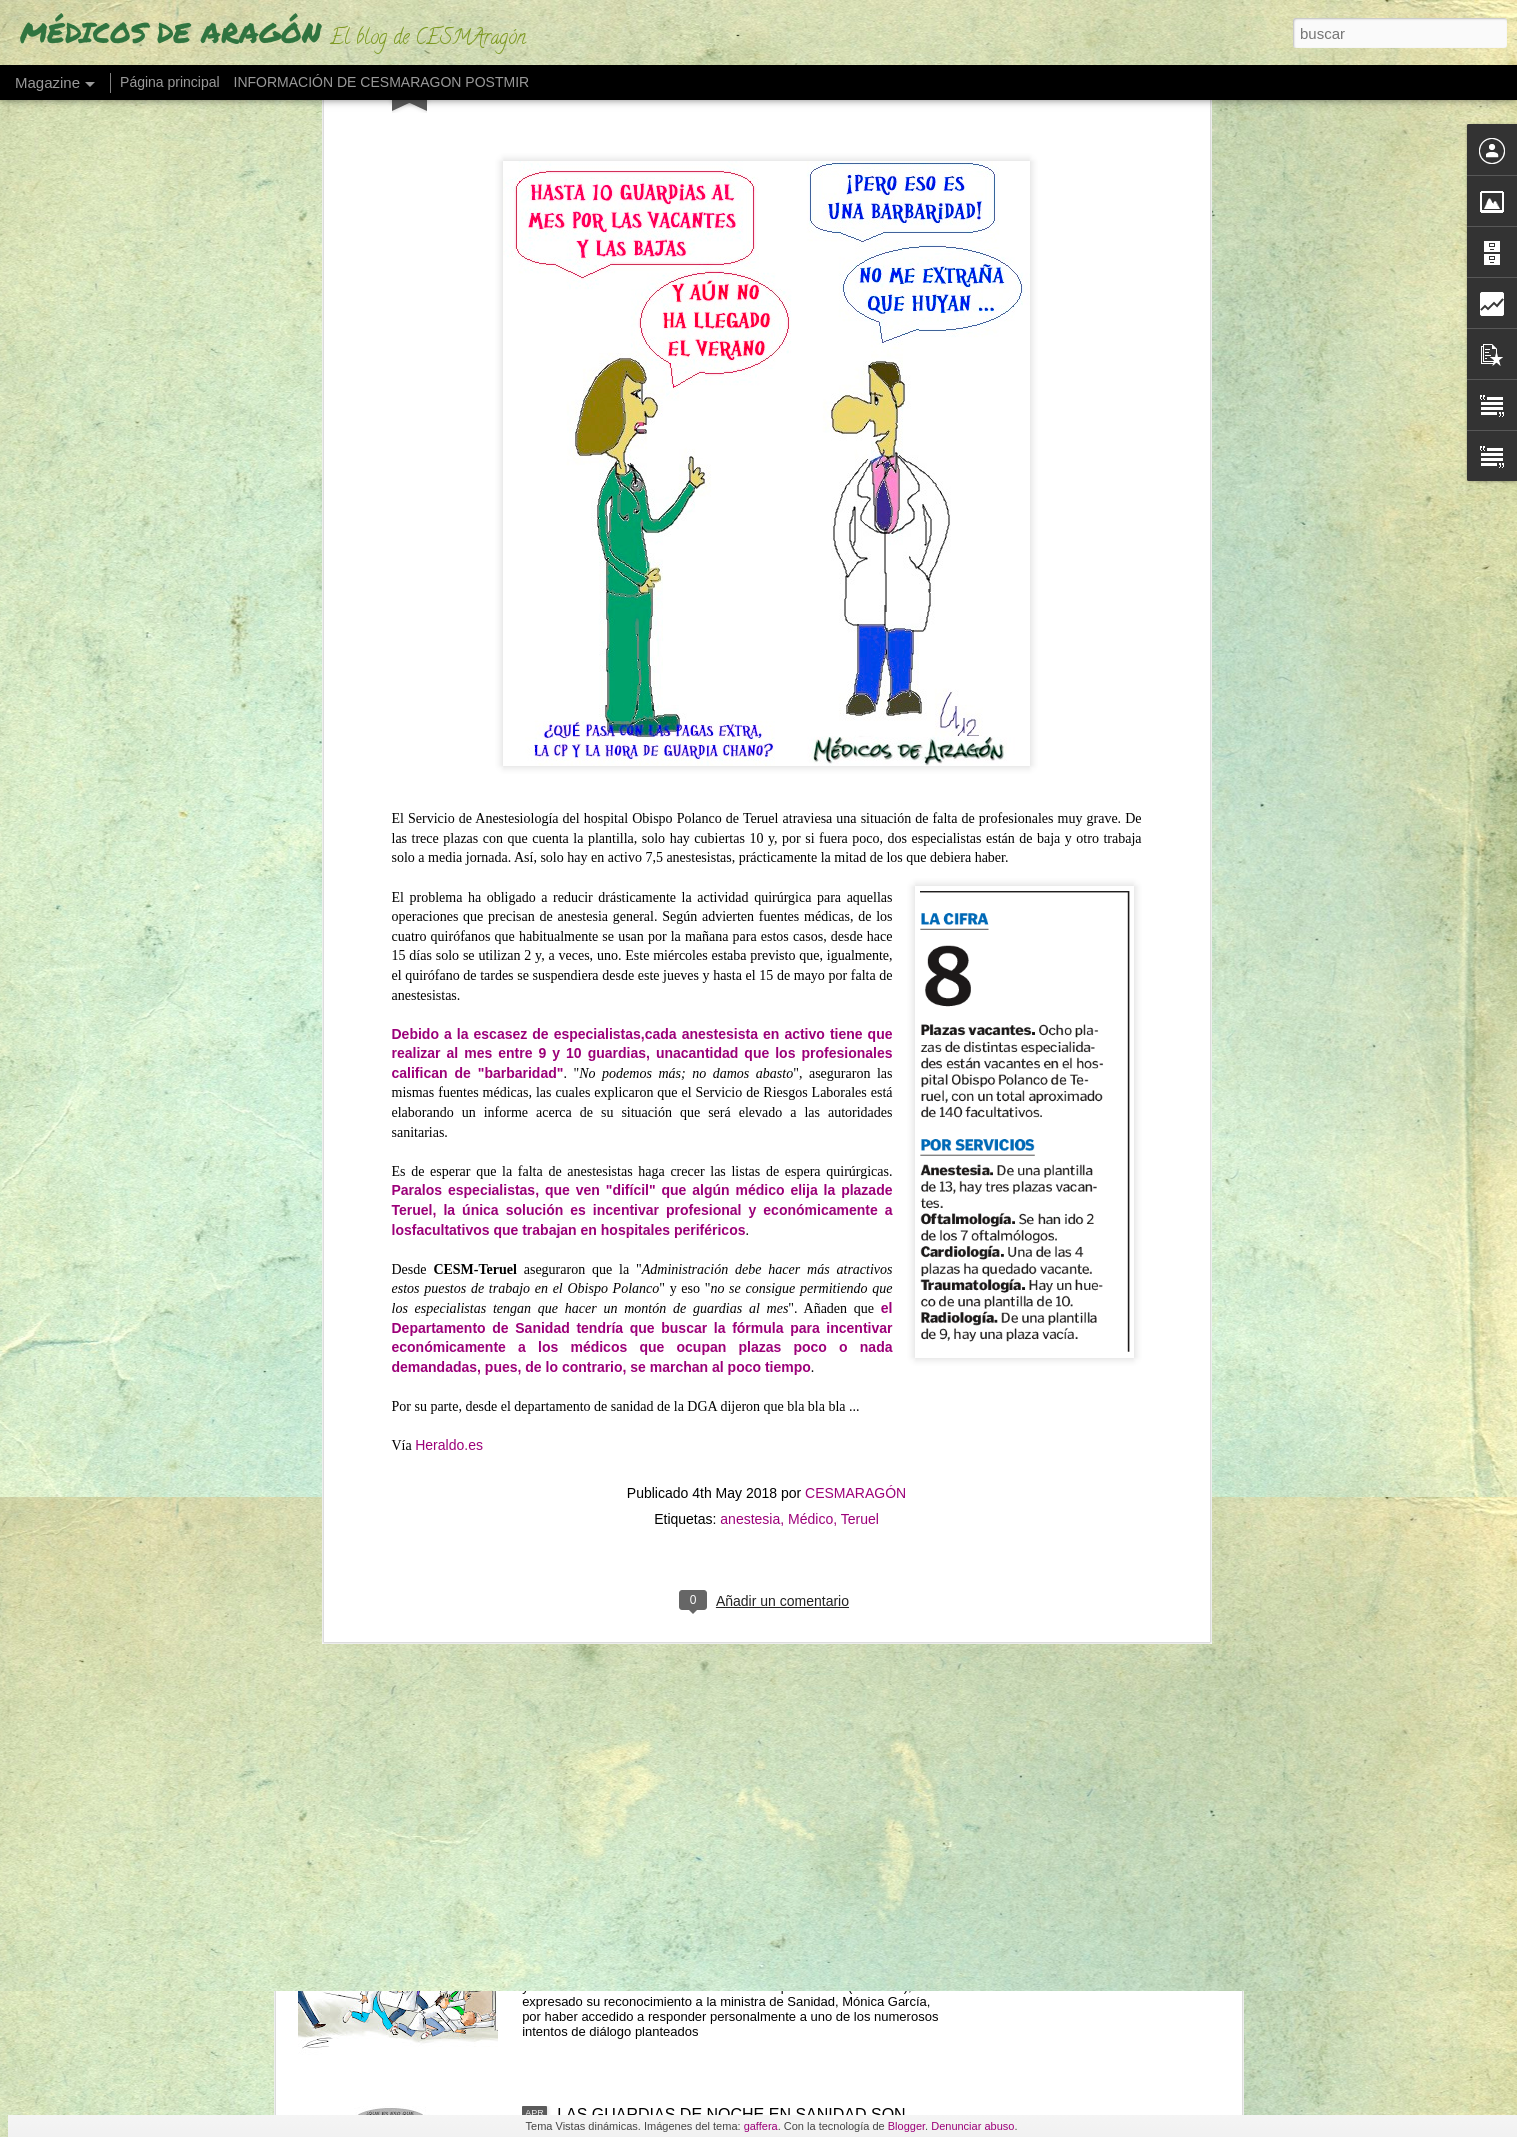 The width and height of the screenshot is (1517, 2137). What do you see at coordinates (382, 82) in the screenshot?
I see `INFORMACIÓN DE CESMARAGON POSTMIR` at bounding box center [382, 82].